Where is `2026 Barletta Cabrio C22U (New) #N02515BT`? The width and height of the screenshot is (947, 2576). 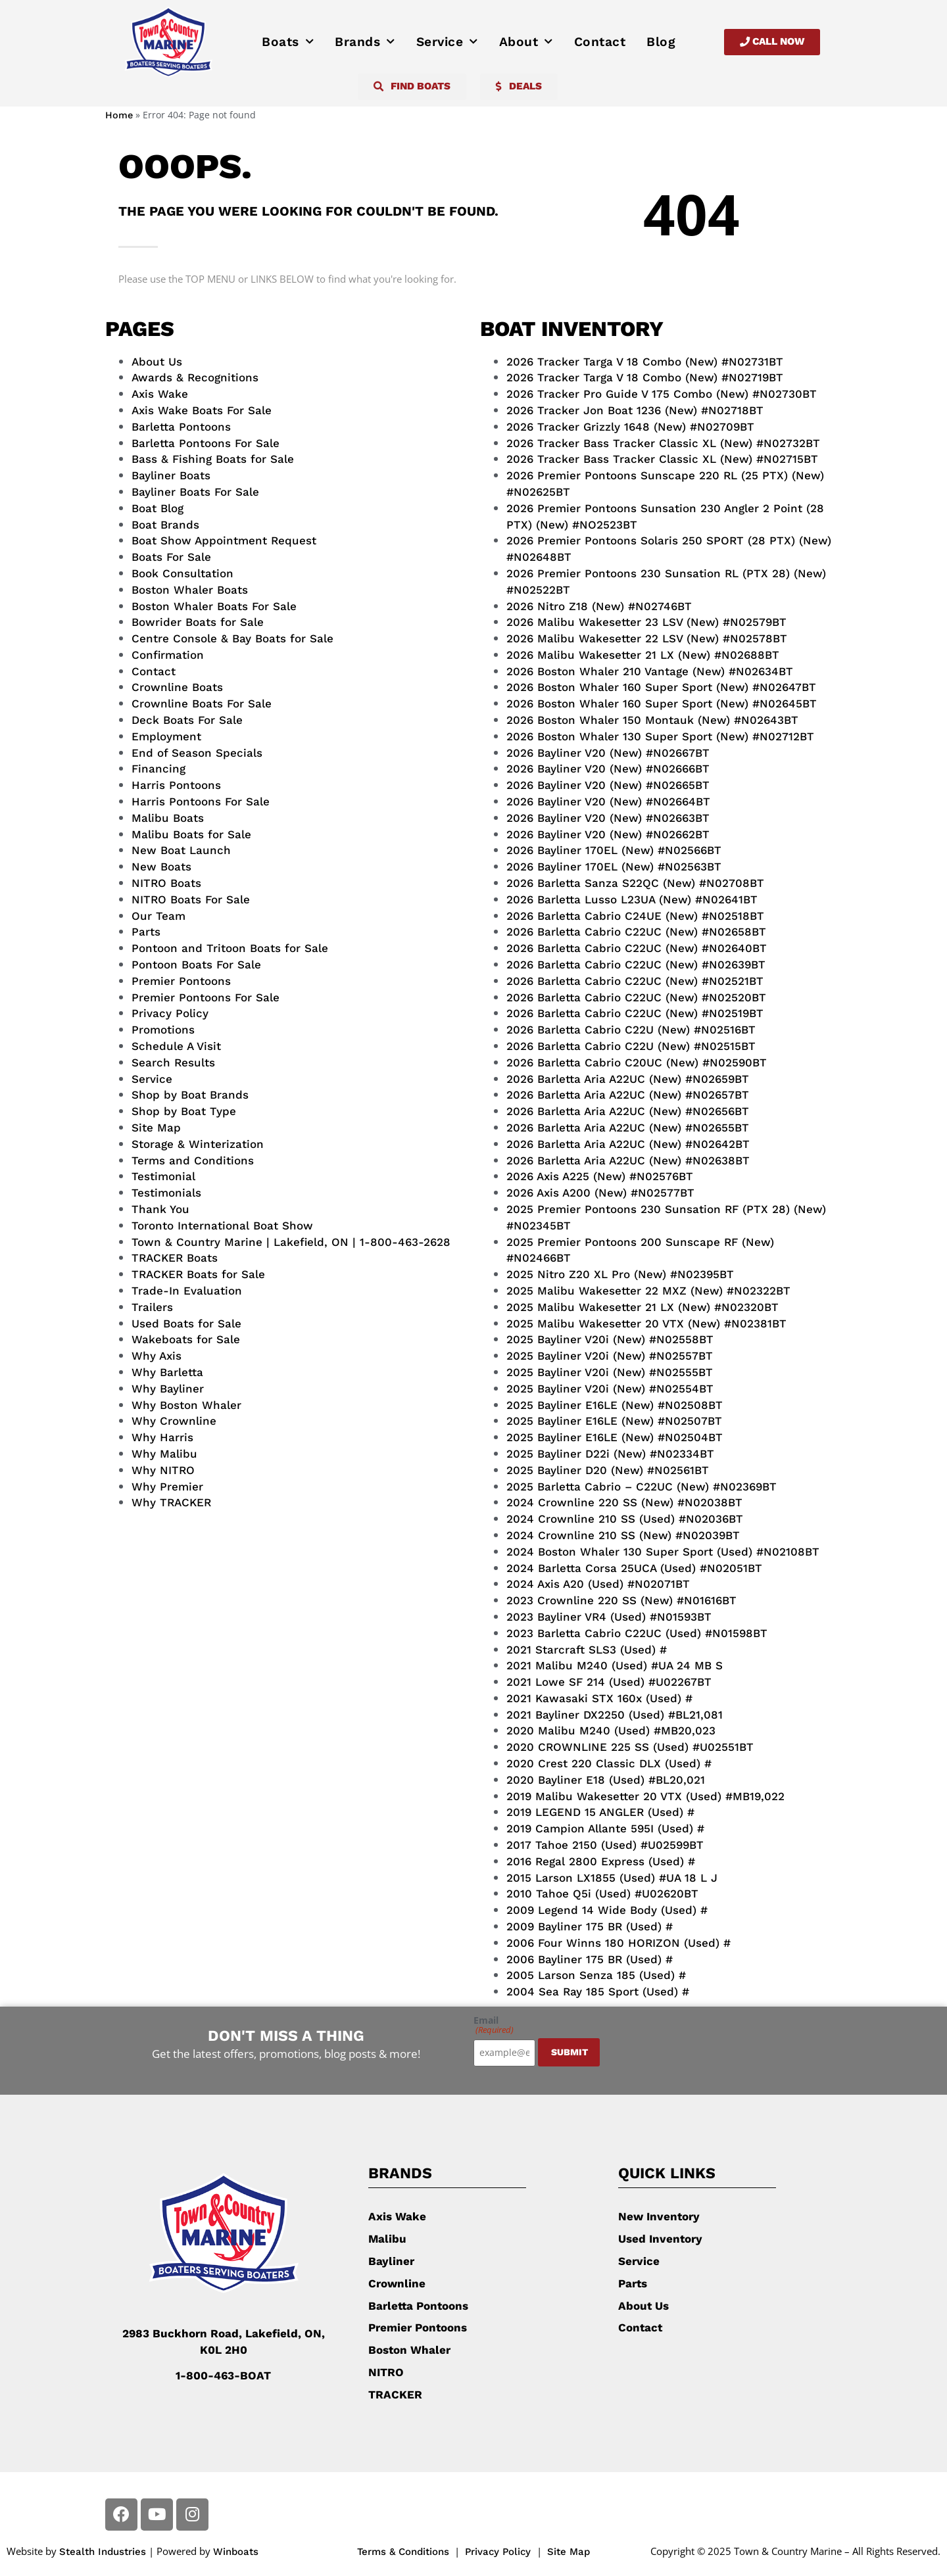 2026 Barletta Cabrio C22U (New) #N02515BT is located at coordinates (631, 1046).